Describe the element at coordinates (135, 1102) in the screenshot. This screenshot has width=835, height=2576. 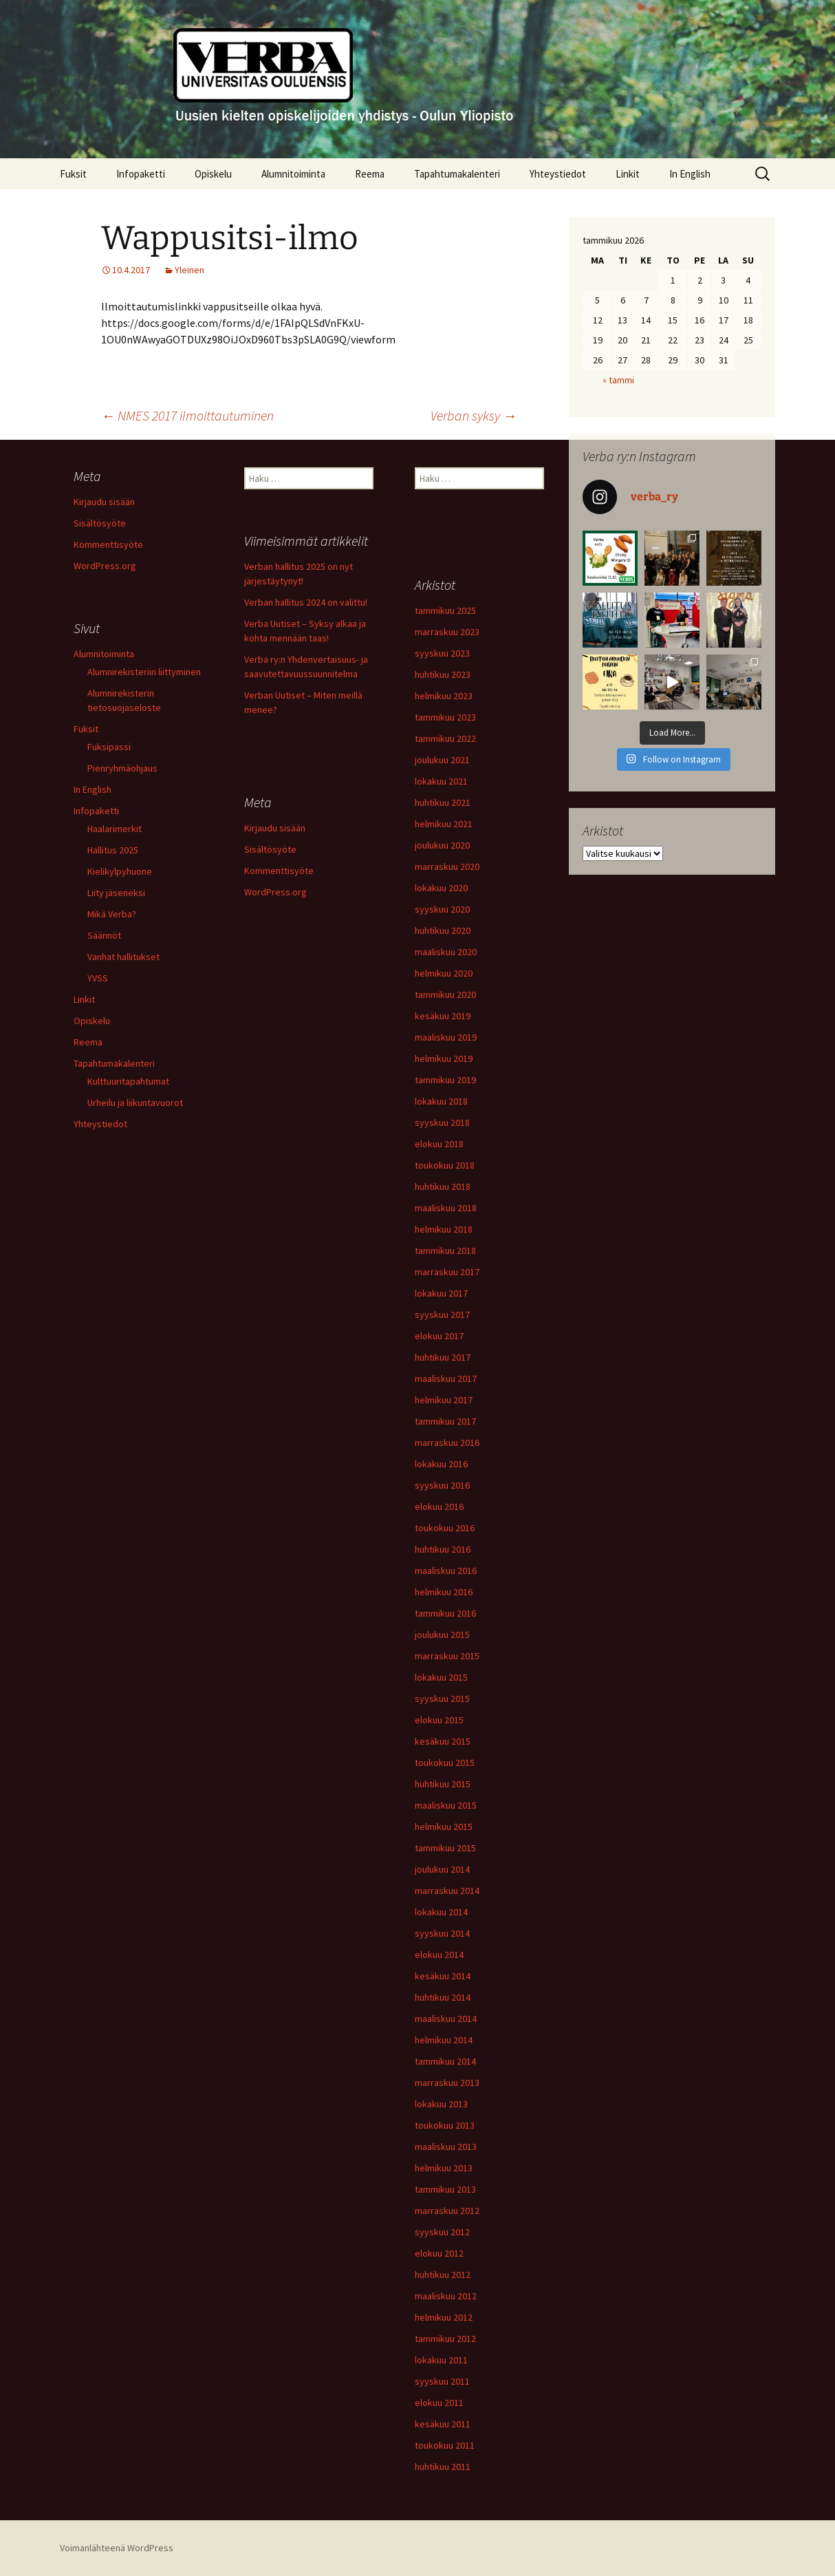
I see `Urheilu ja liikuntavuorot` at that location.